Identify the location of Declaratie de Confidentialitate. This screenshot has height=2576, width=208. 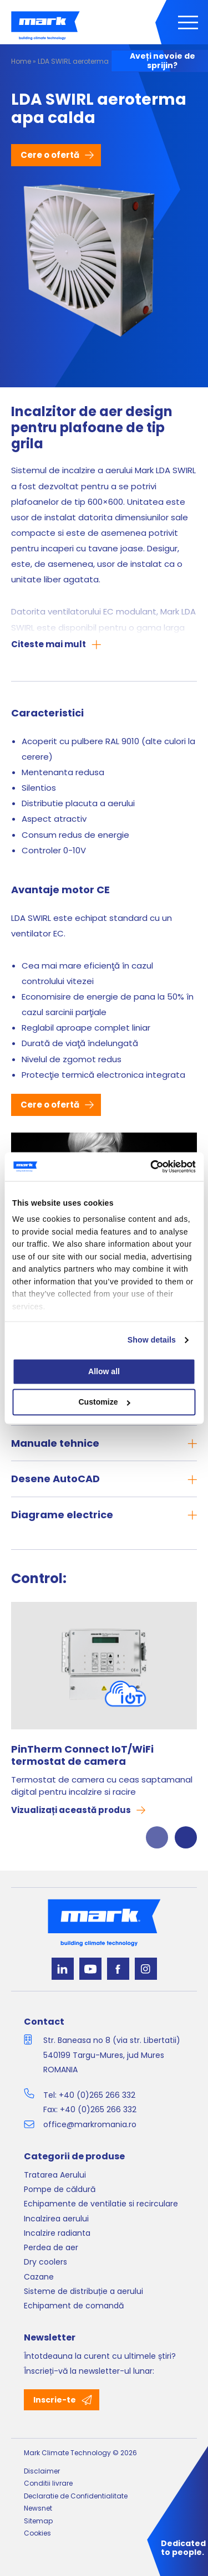
(76, 2496).